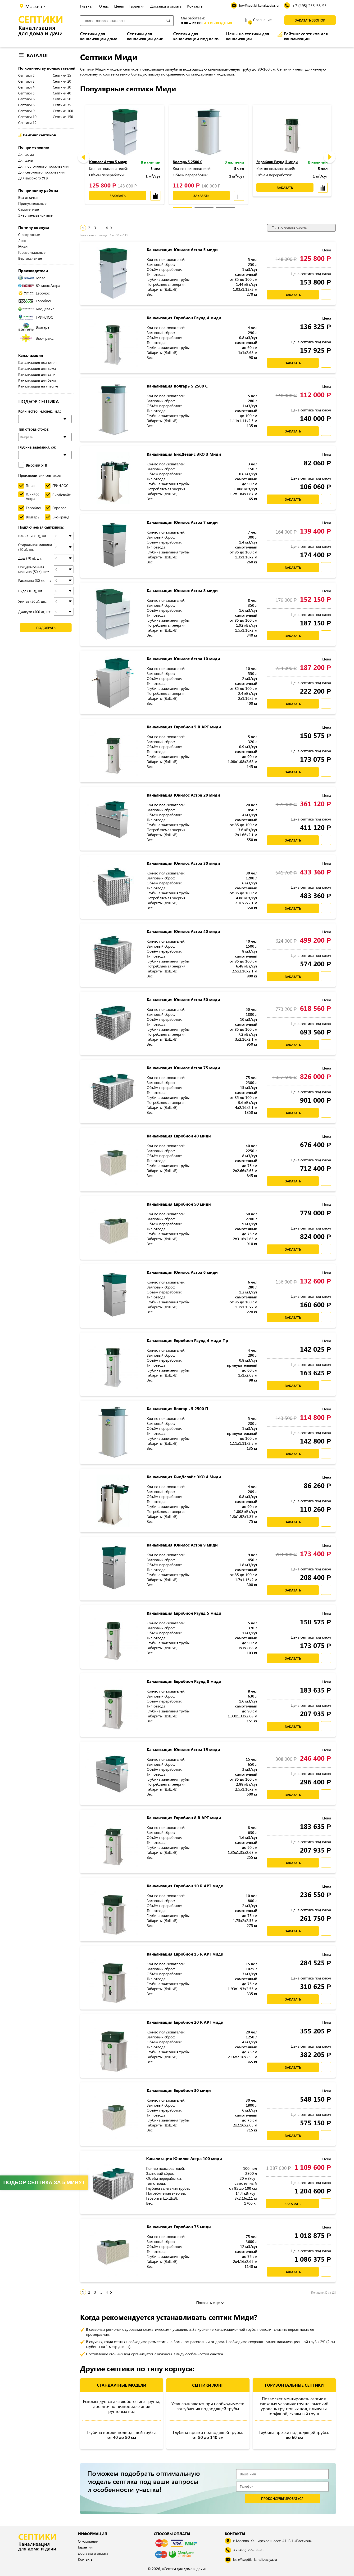  What do you see at coordinates (180, 2226) in the screenshot?
I see `Канализация Евробион 75 миди` at bounding box center [180, 2226].